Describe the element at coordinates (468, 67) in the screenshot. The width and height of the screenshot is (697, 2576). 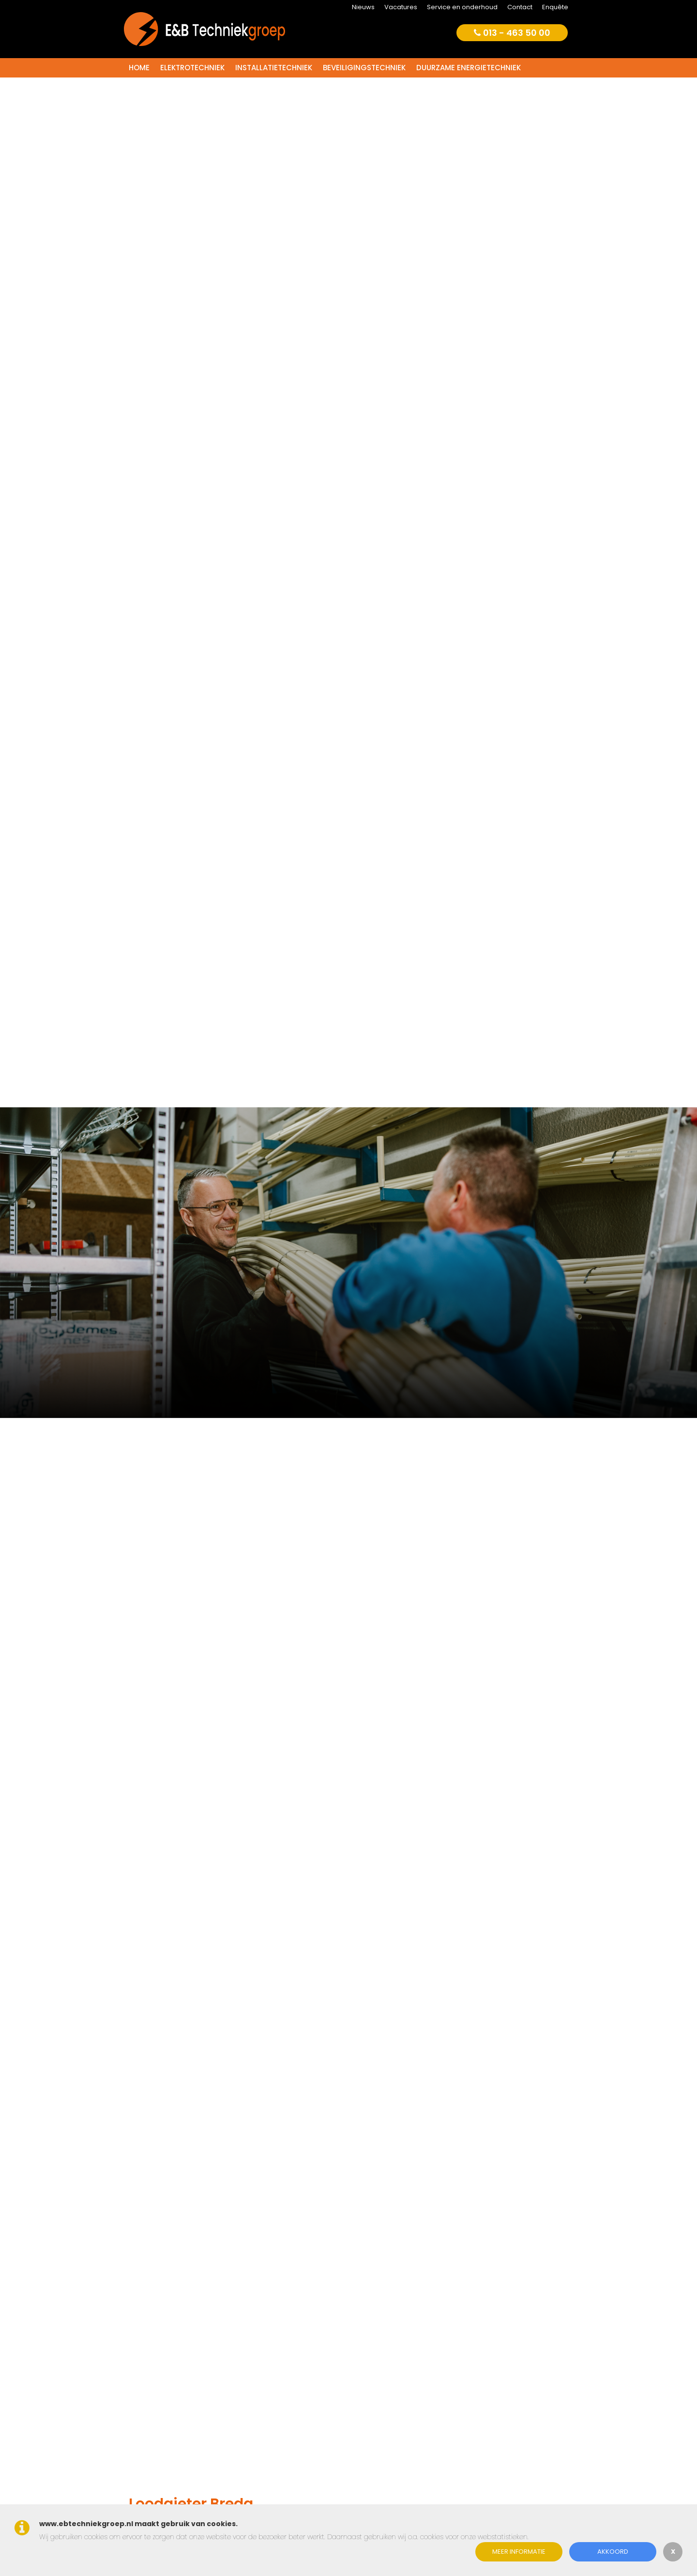
I see `Duurzame energietechniek` at that location.